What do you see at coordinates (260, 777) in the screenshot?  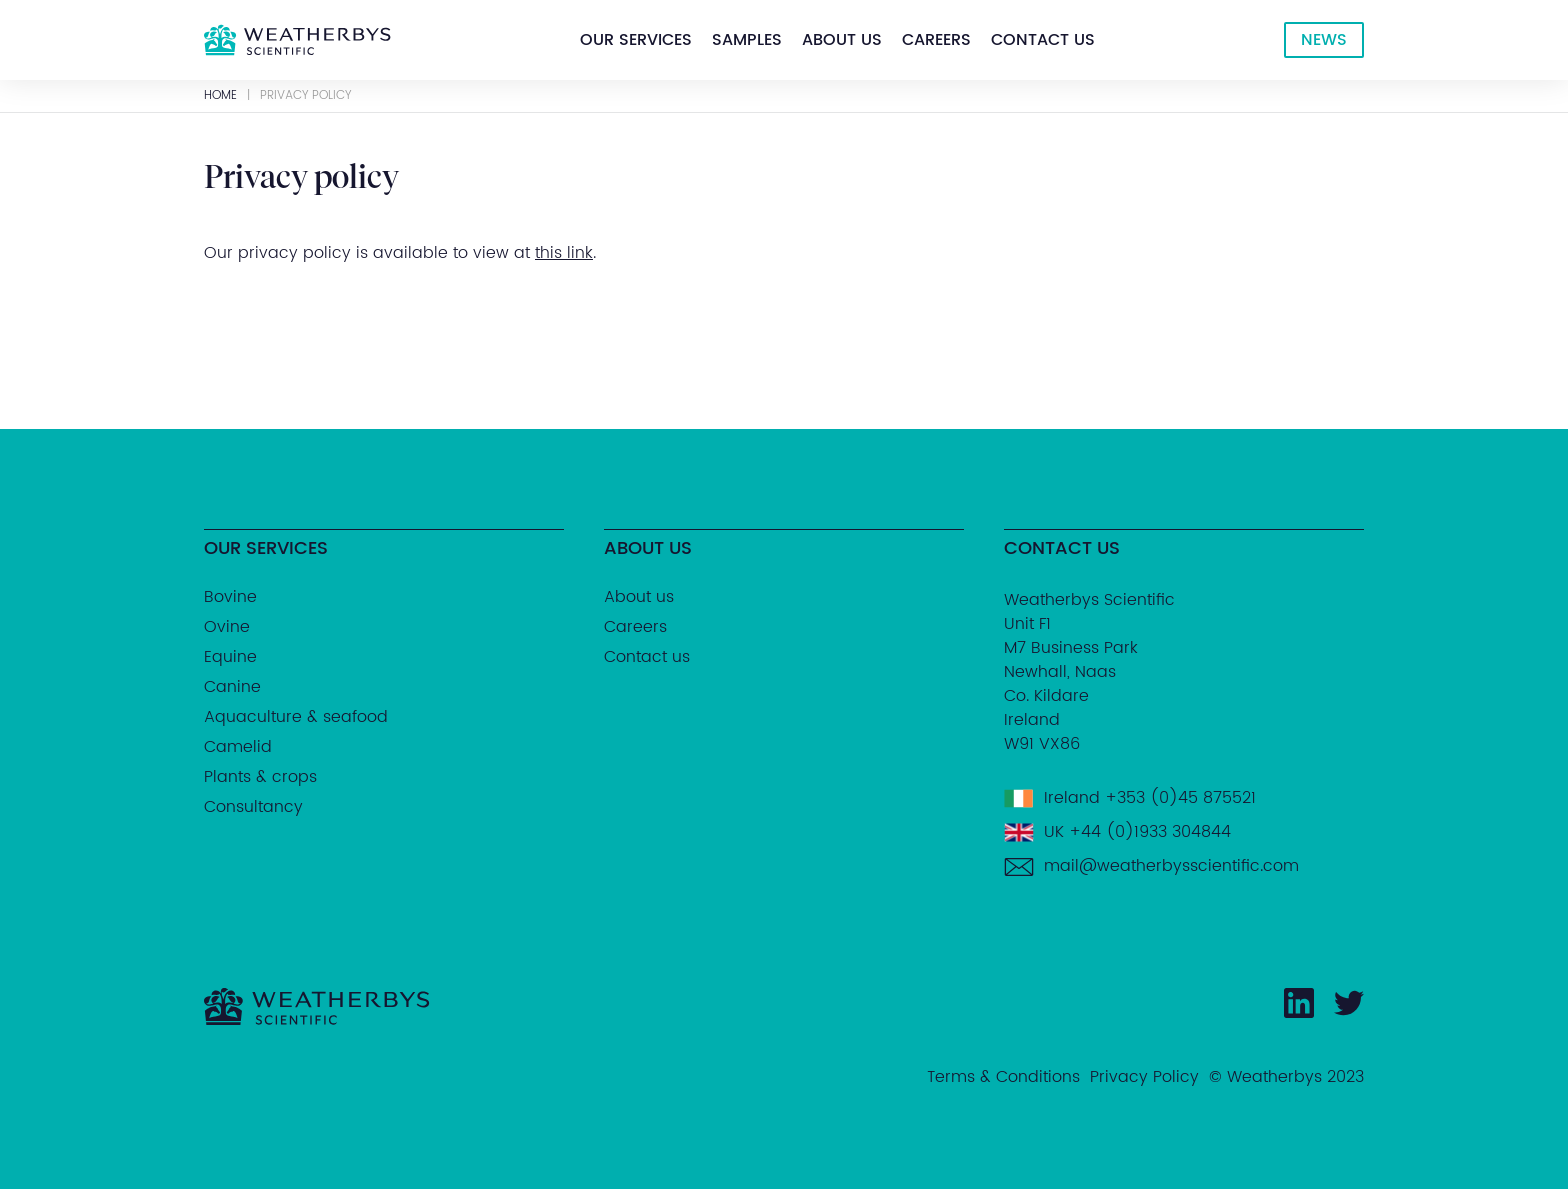 I see `Plants & crops` at bounding box center [260, 777].